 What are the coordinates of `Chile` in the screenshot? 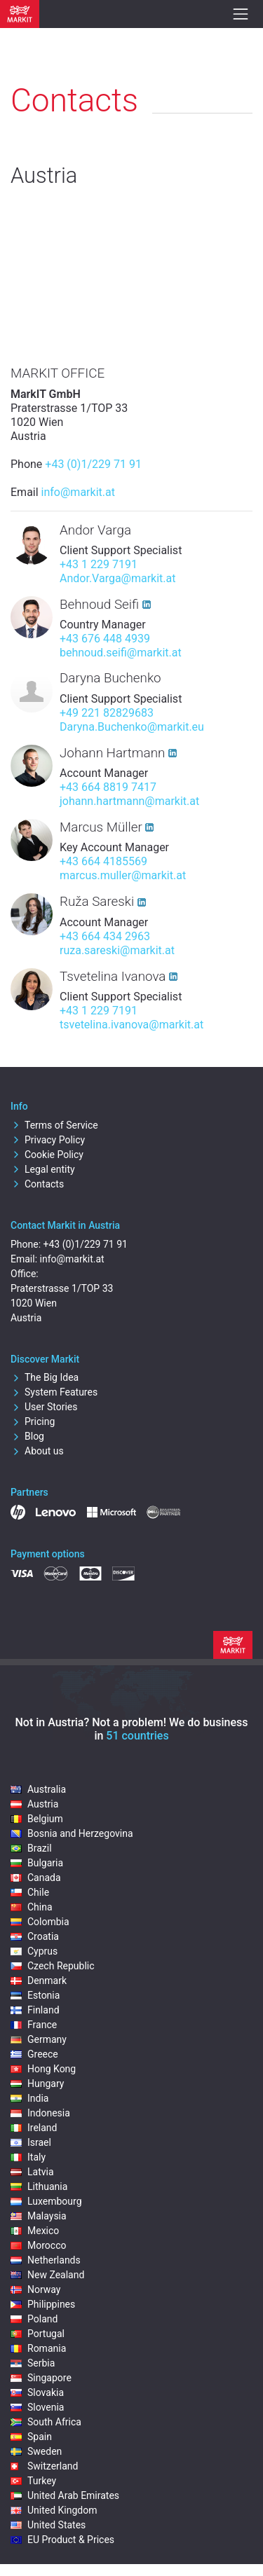 It's located at (30, 1892).